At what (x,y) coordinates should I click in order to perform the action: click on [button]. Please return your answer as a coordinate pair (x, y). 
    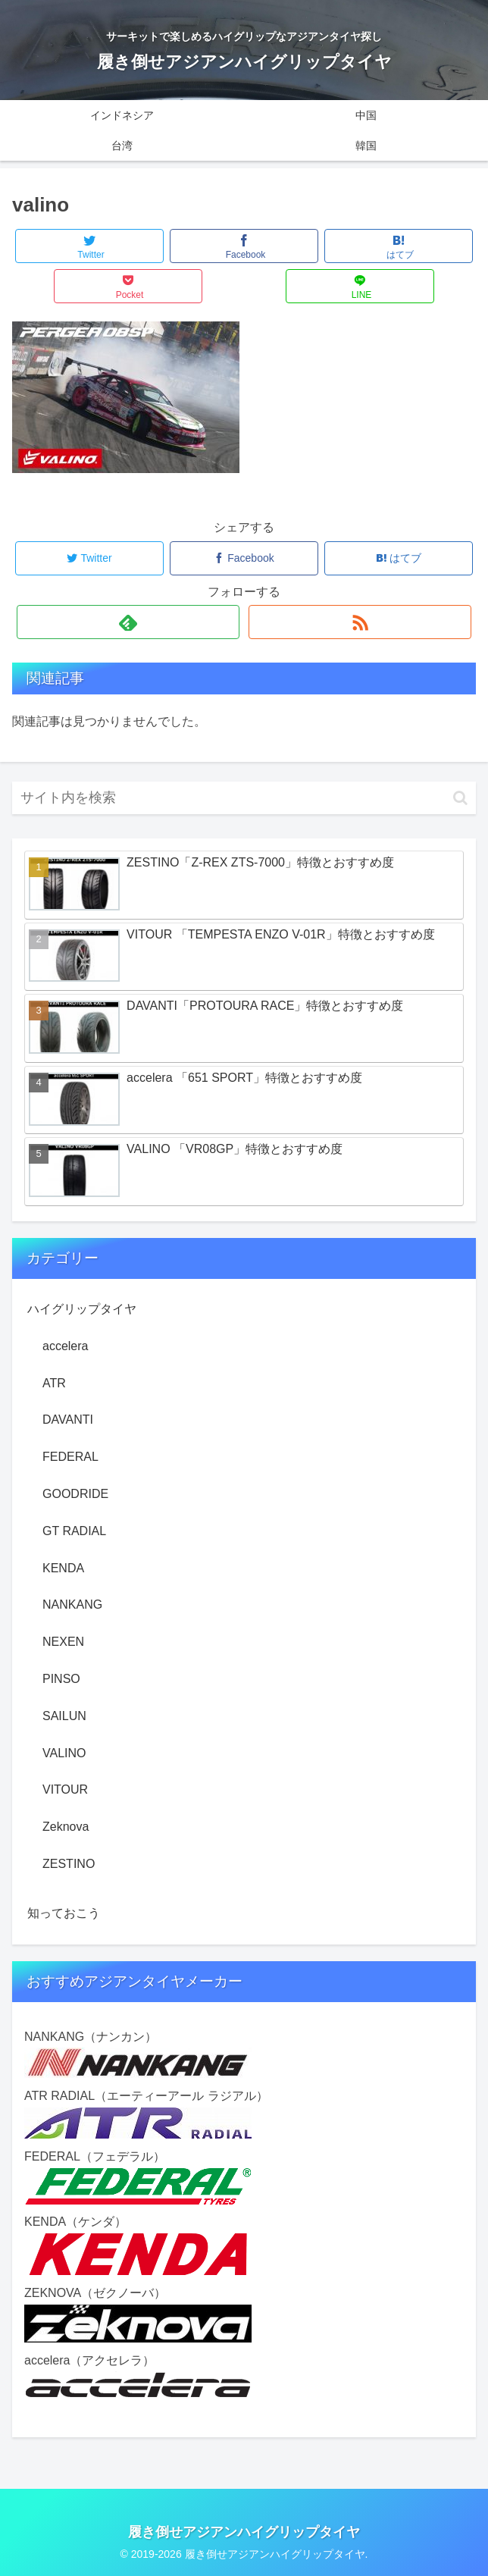
    Looking at the image, I should click on (460, 798).